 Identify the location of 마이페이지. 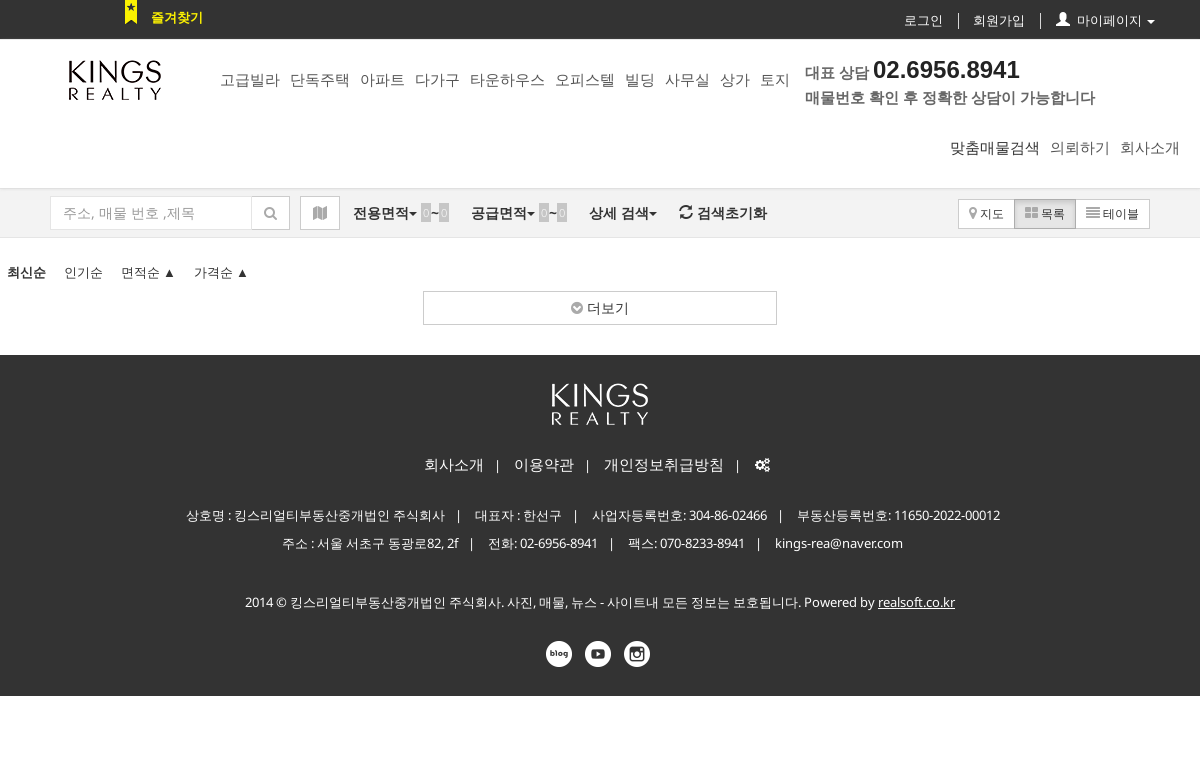
(1105, 20).